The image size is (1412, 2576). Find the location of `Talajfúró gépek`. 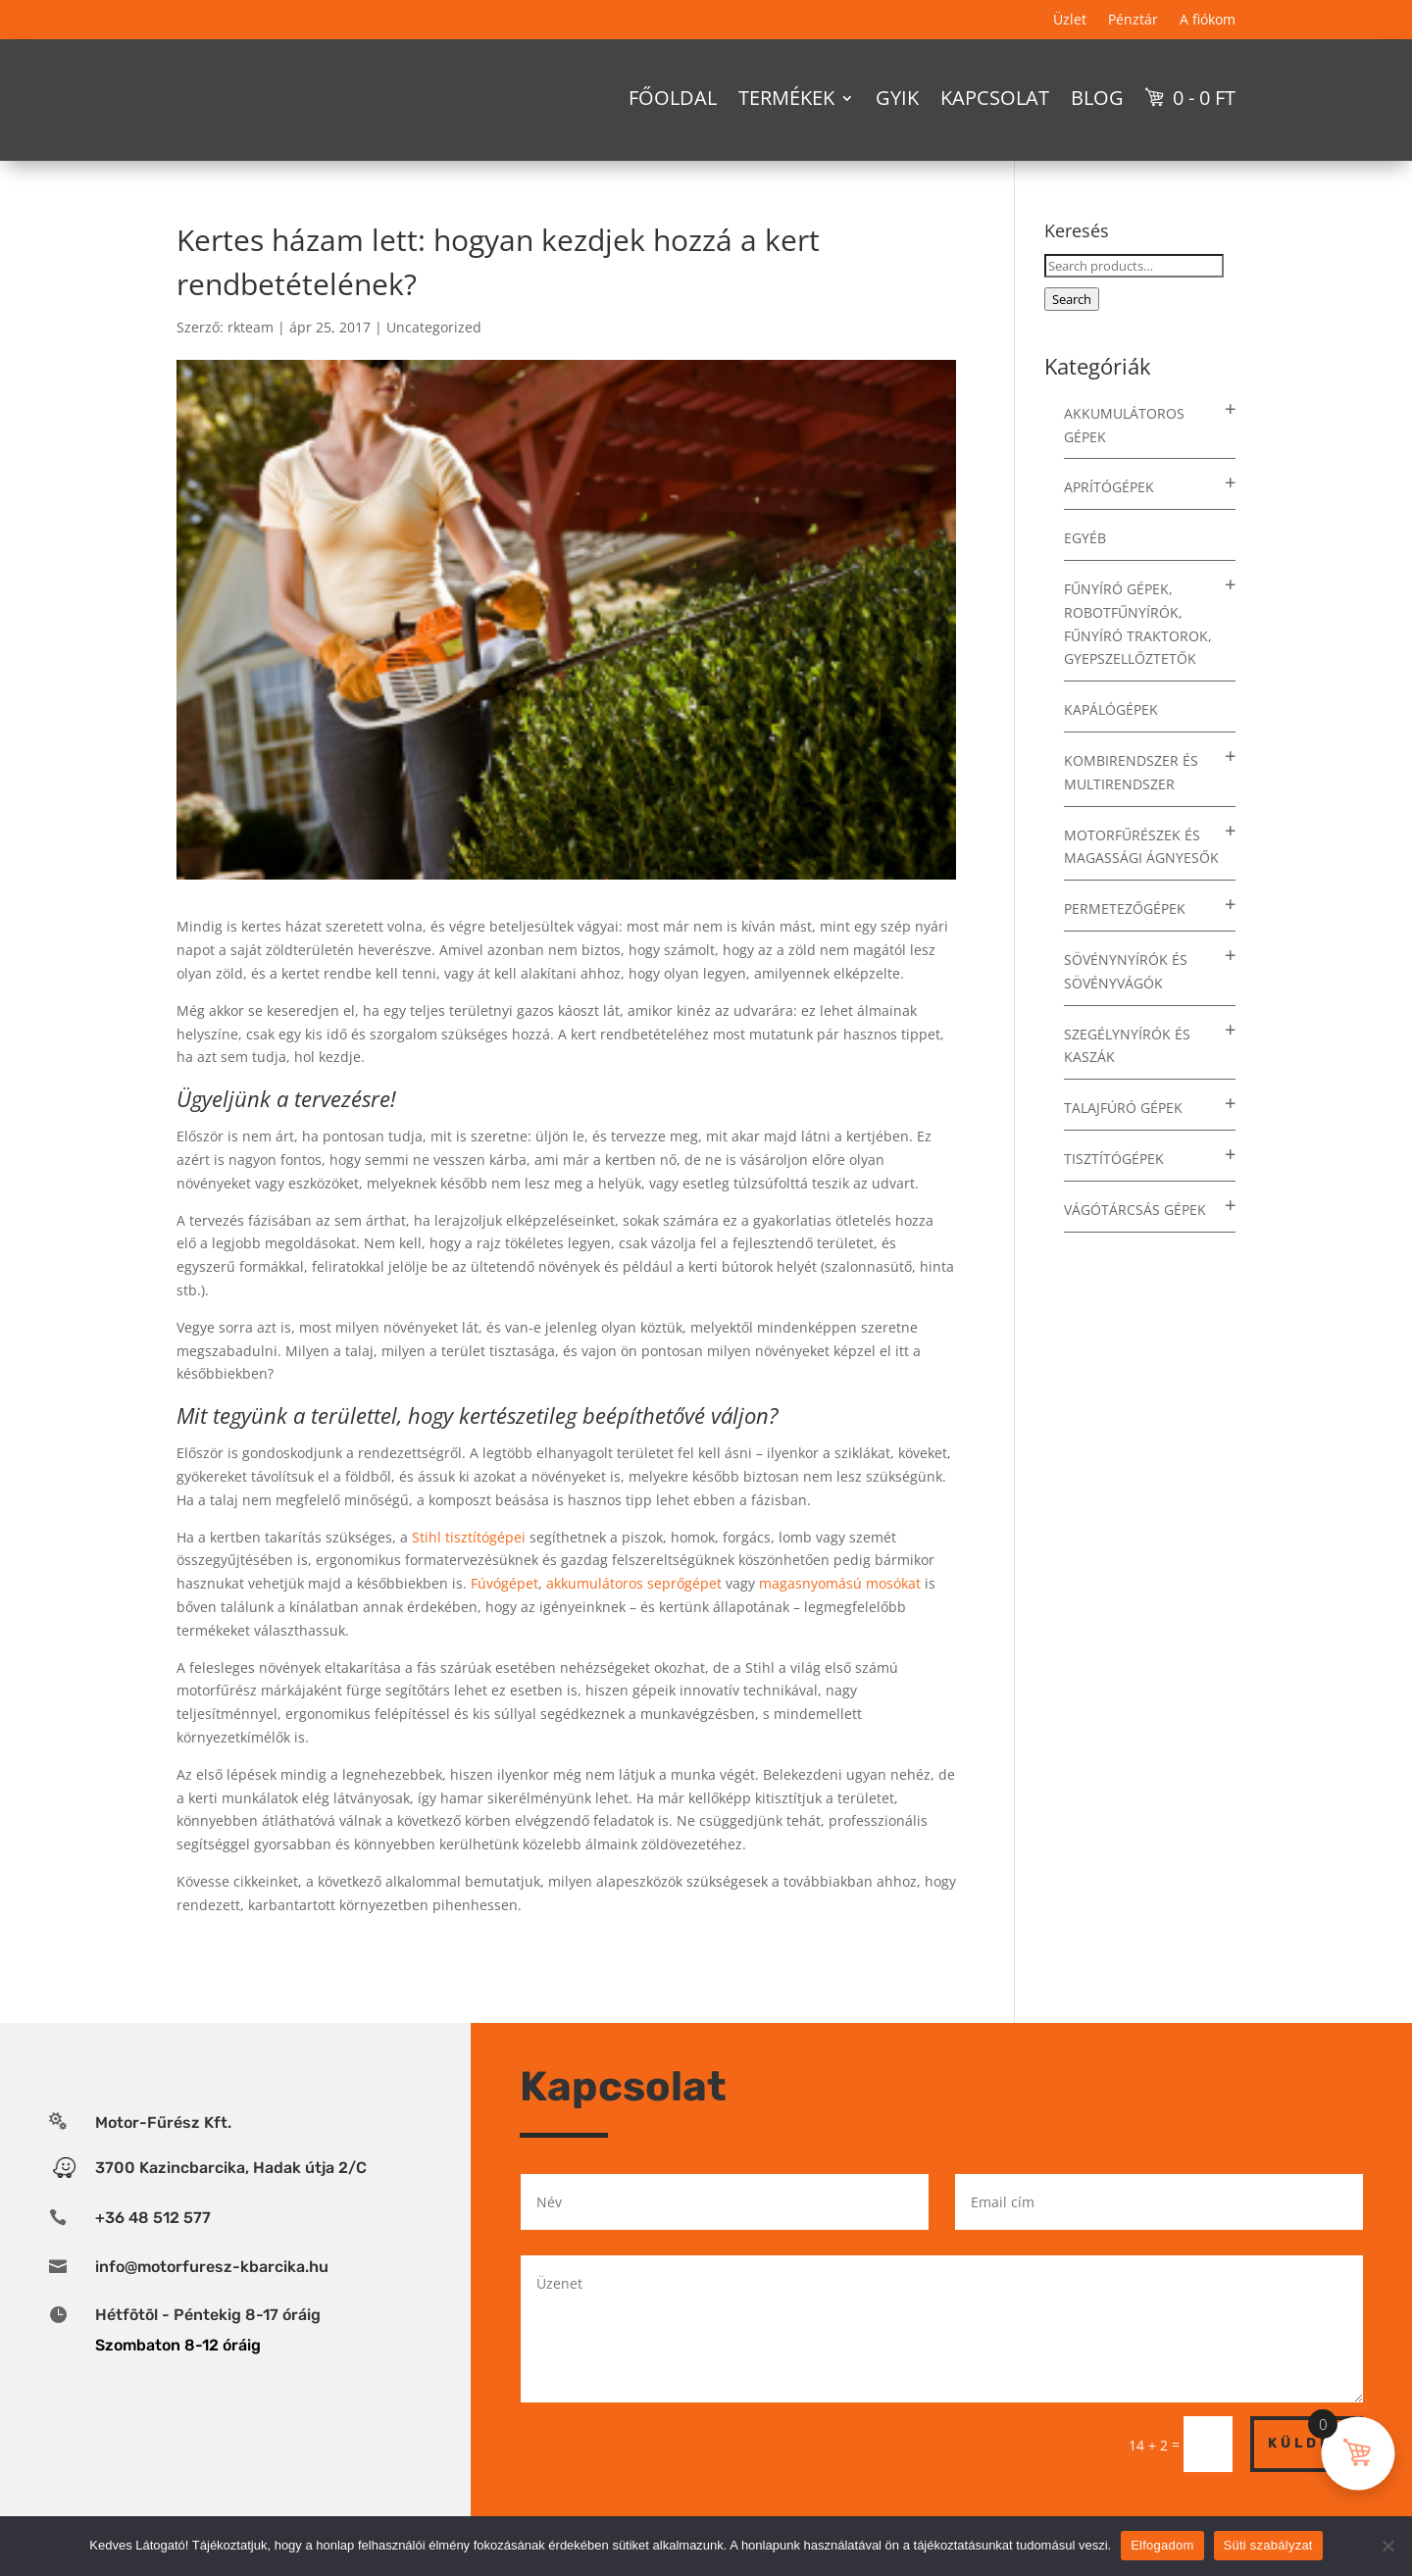

Talajfúró gépek is located at coordinates (1123, 1142).